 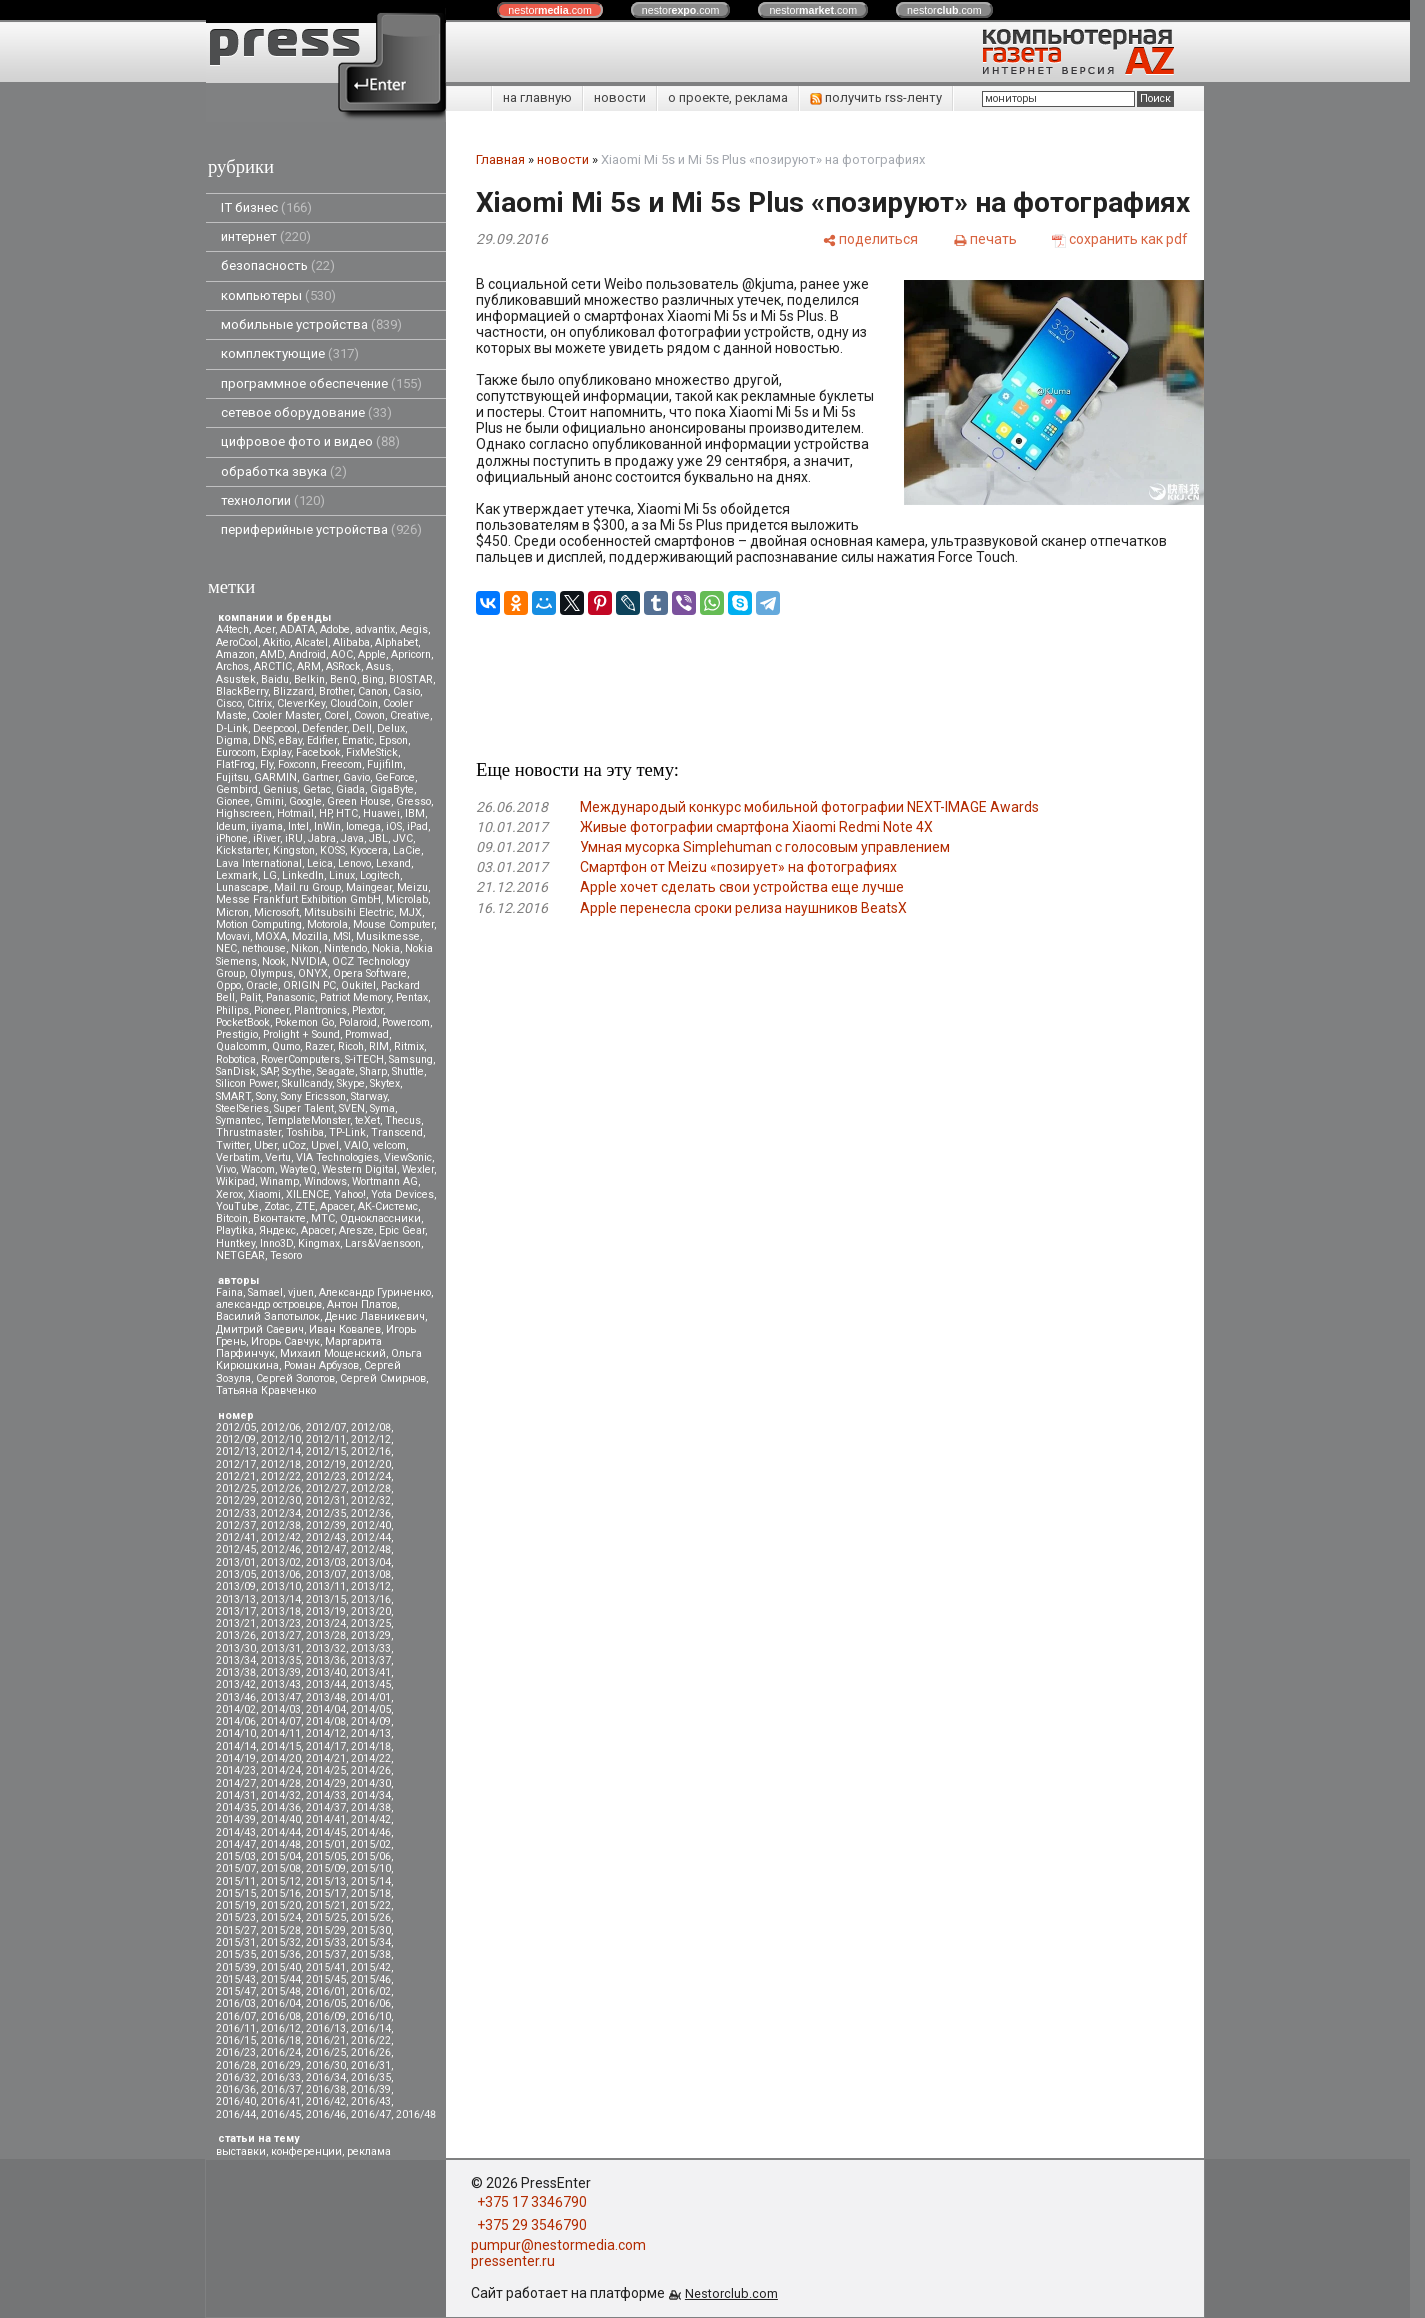 I want to click on Meizu, so click(x=412, y=887).